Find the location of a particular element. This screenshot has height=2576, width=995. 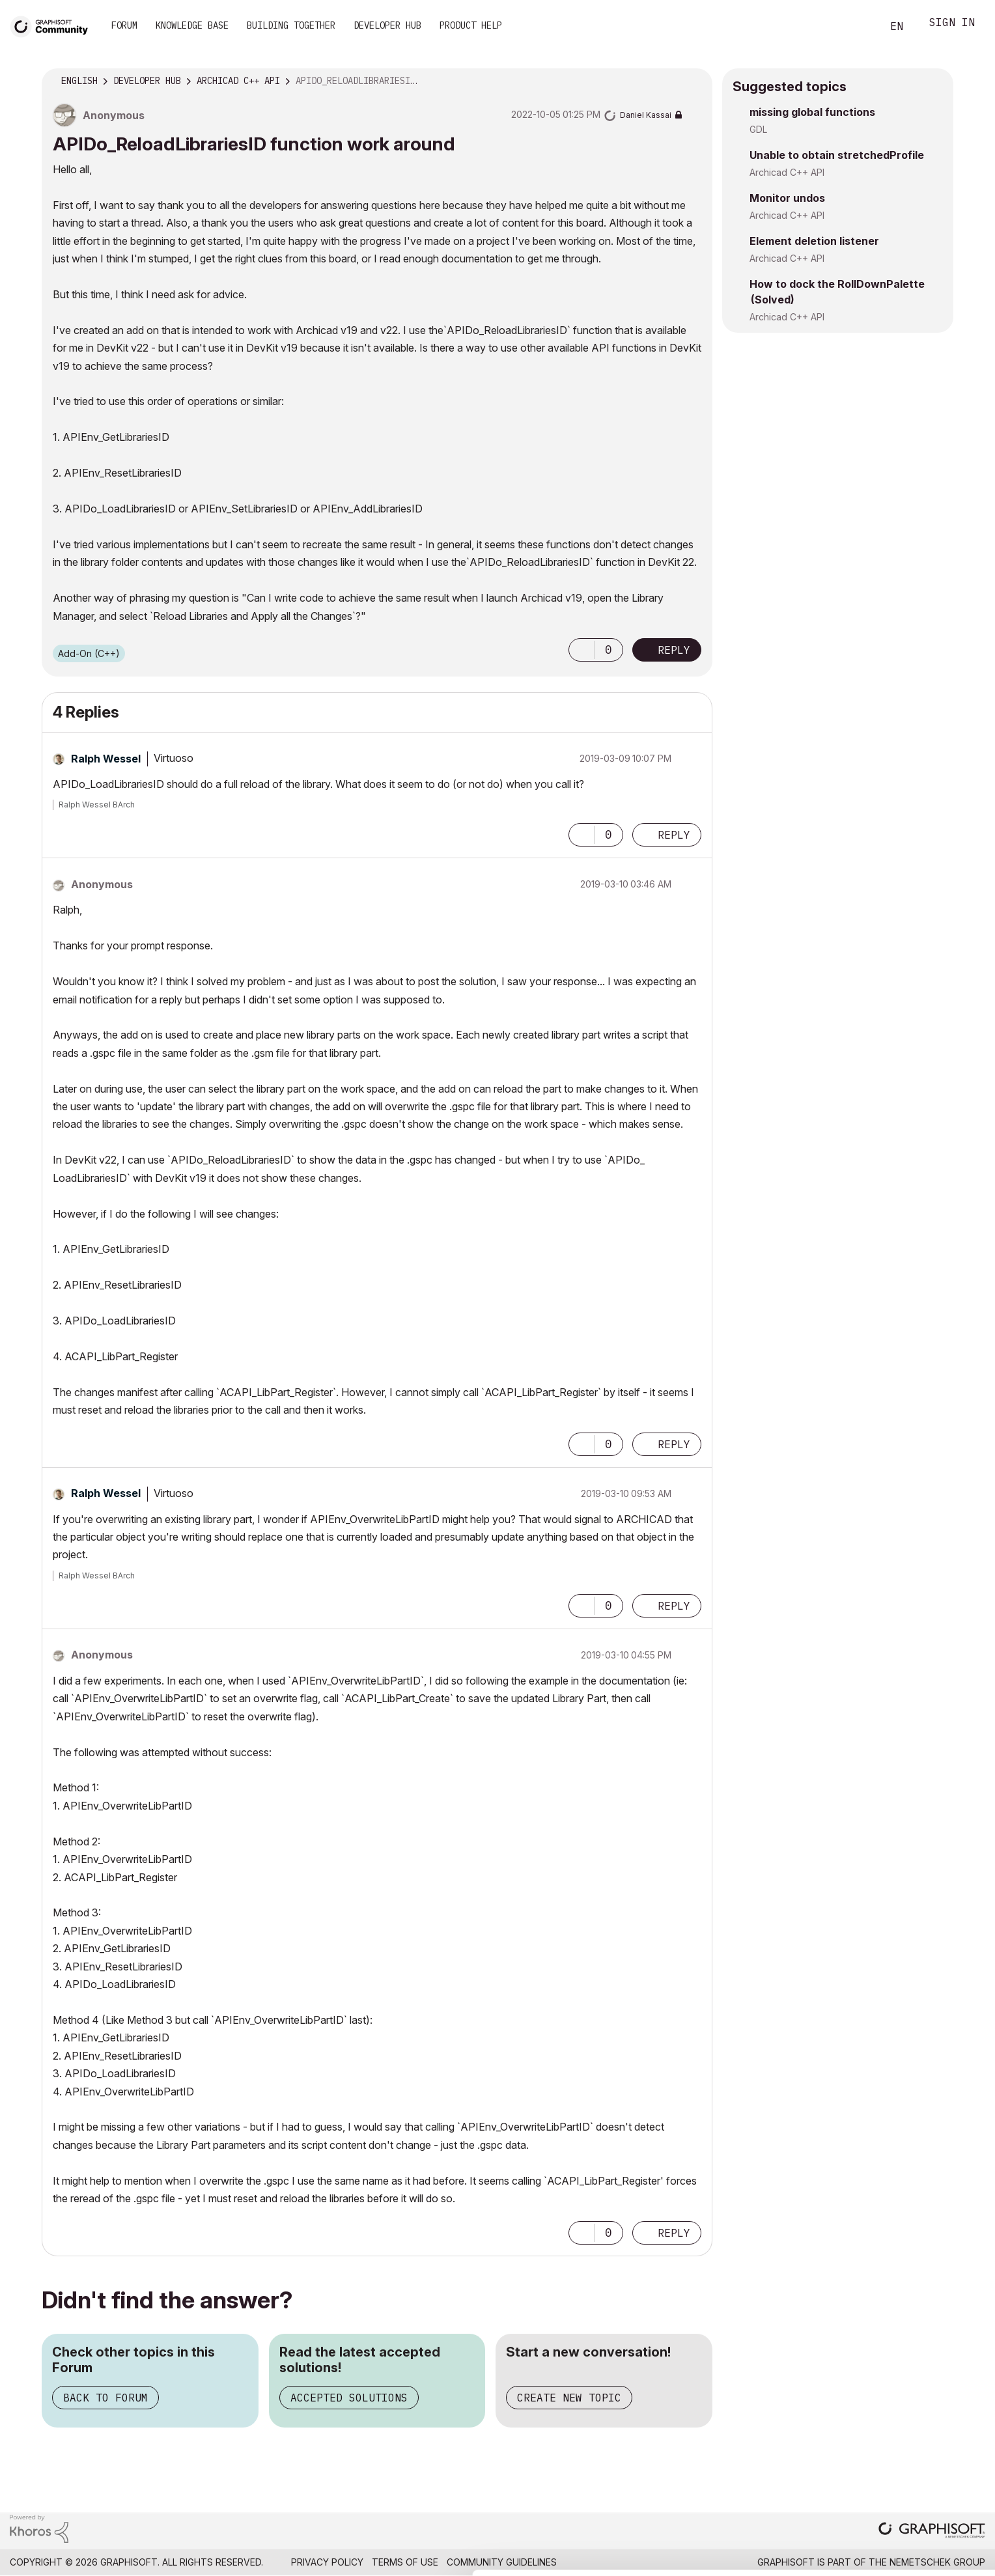

Accepted Solutions is located at coordinates (349, 2397).